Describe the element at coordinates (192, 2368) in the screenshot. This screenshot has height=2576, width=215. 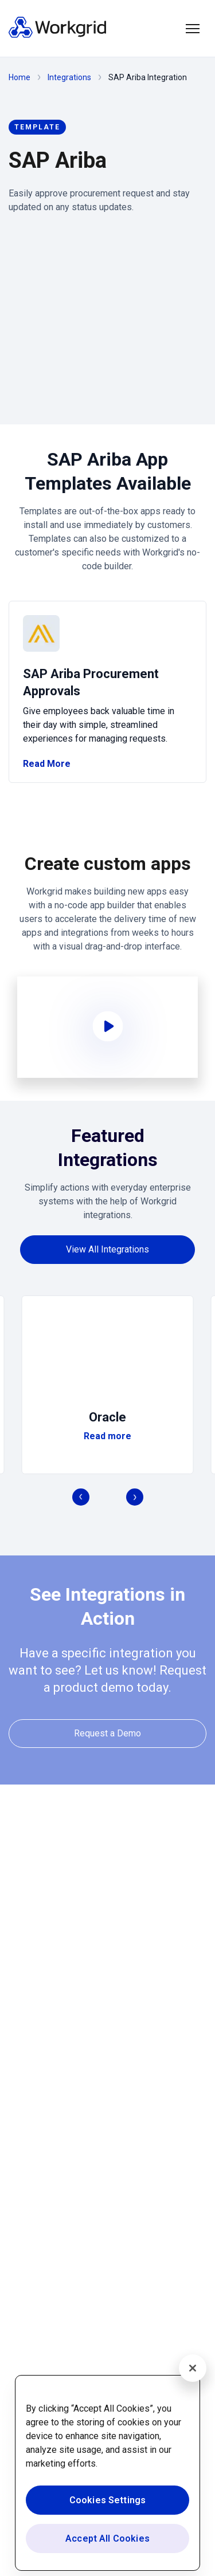
I see `[Close]` at that location.